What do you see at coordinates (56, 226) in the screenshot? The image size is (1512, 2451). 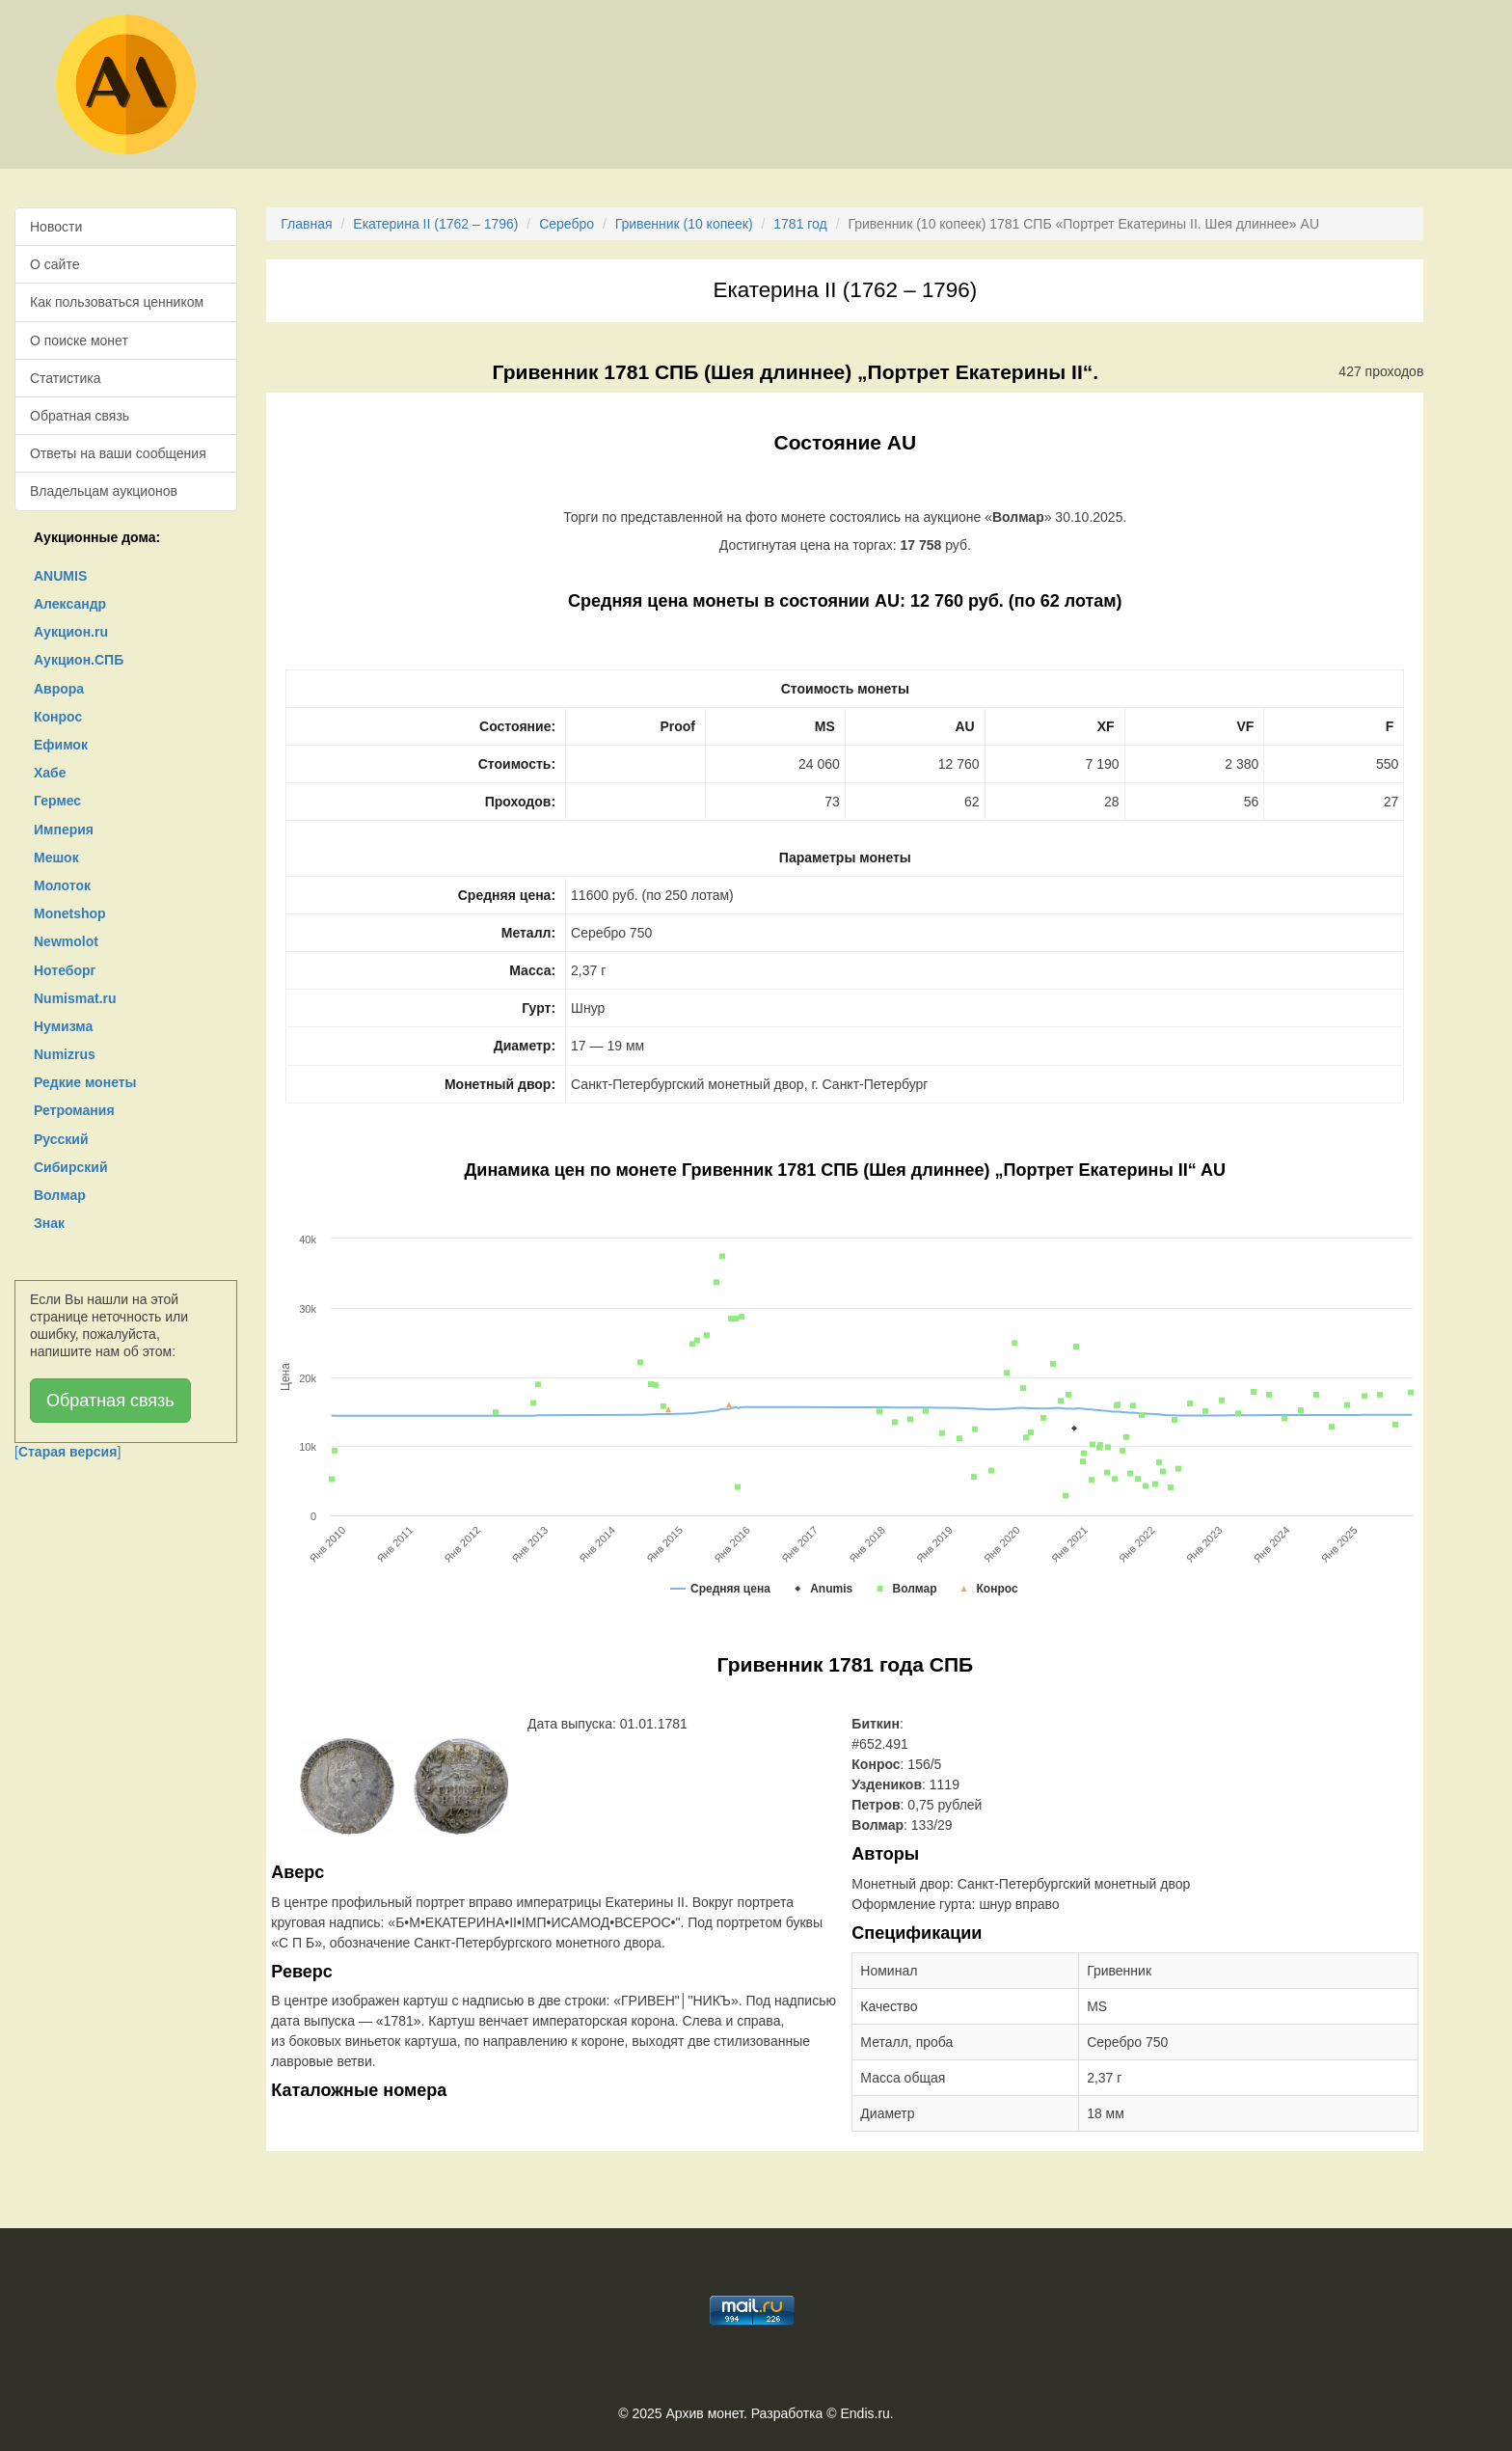 I see `Новости` at bounding box center [56, 226].